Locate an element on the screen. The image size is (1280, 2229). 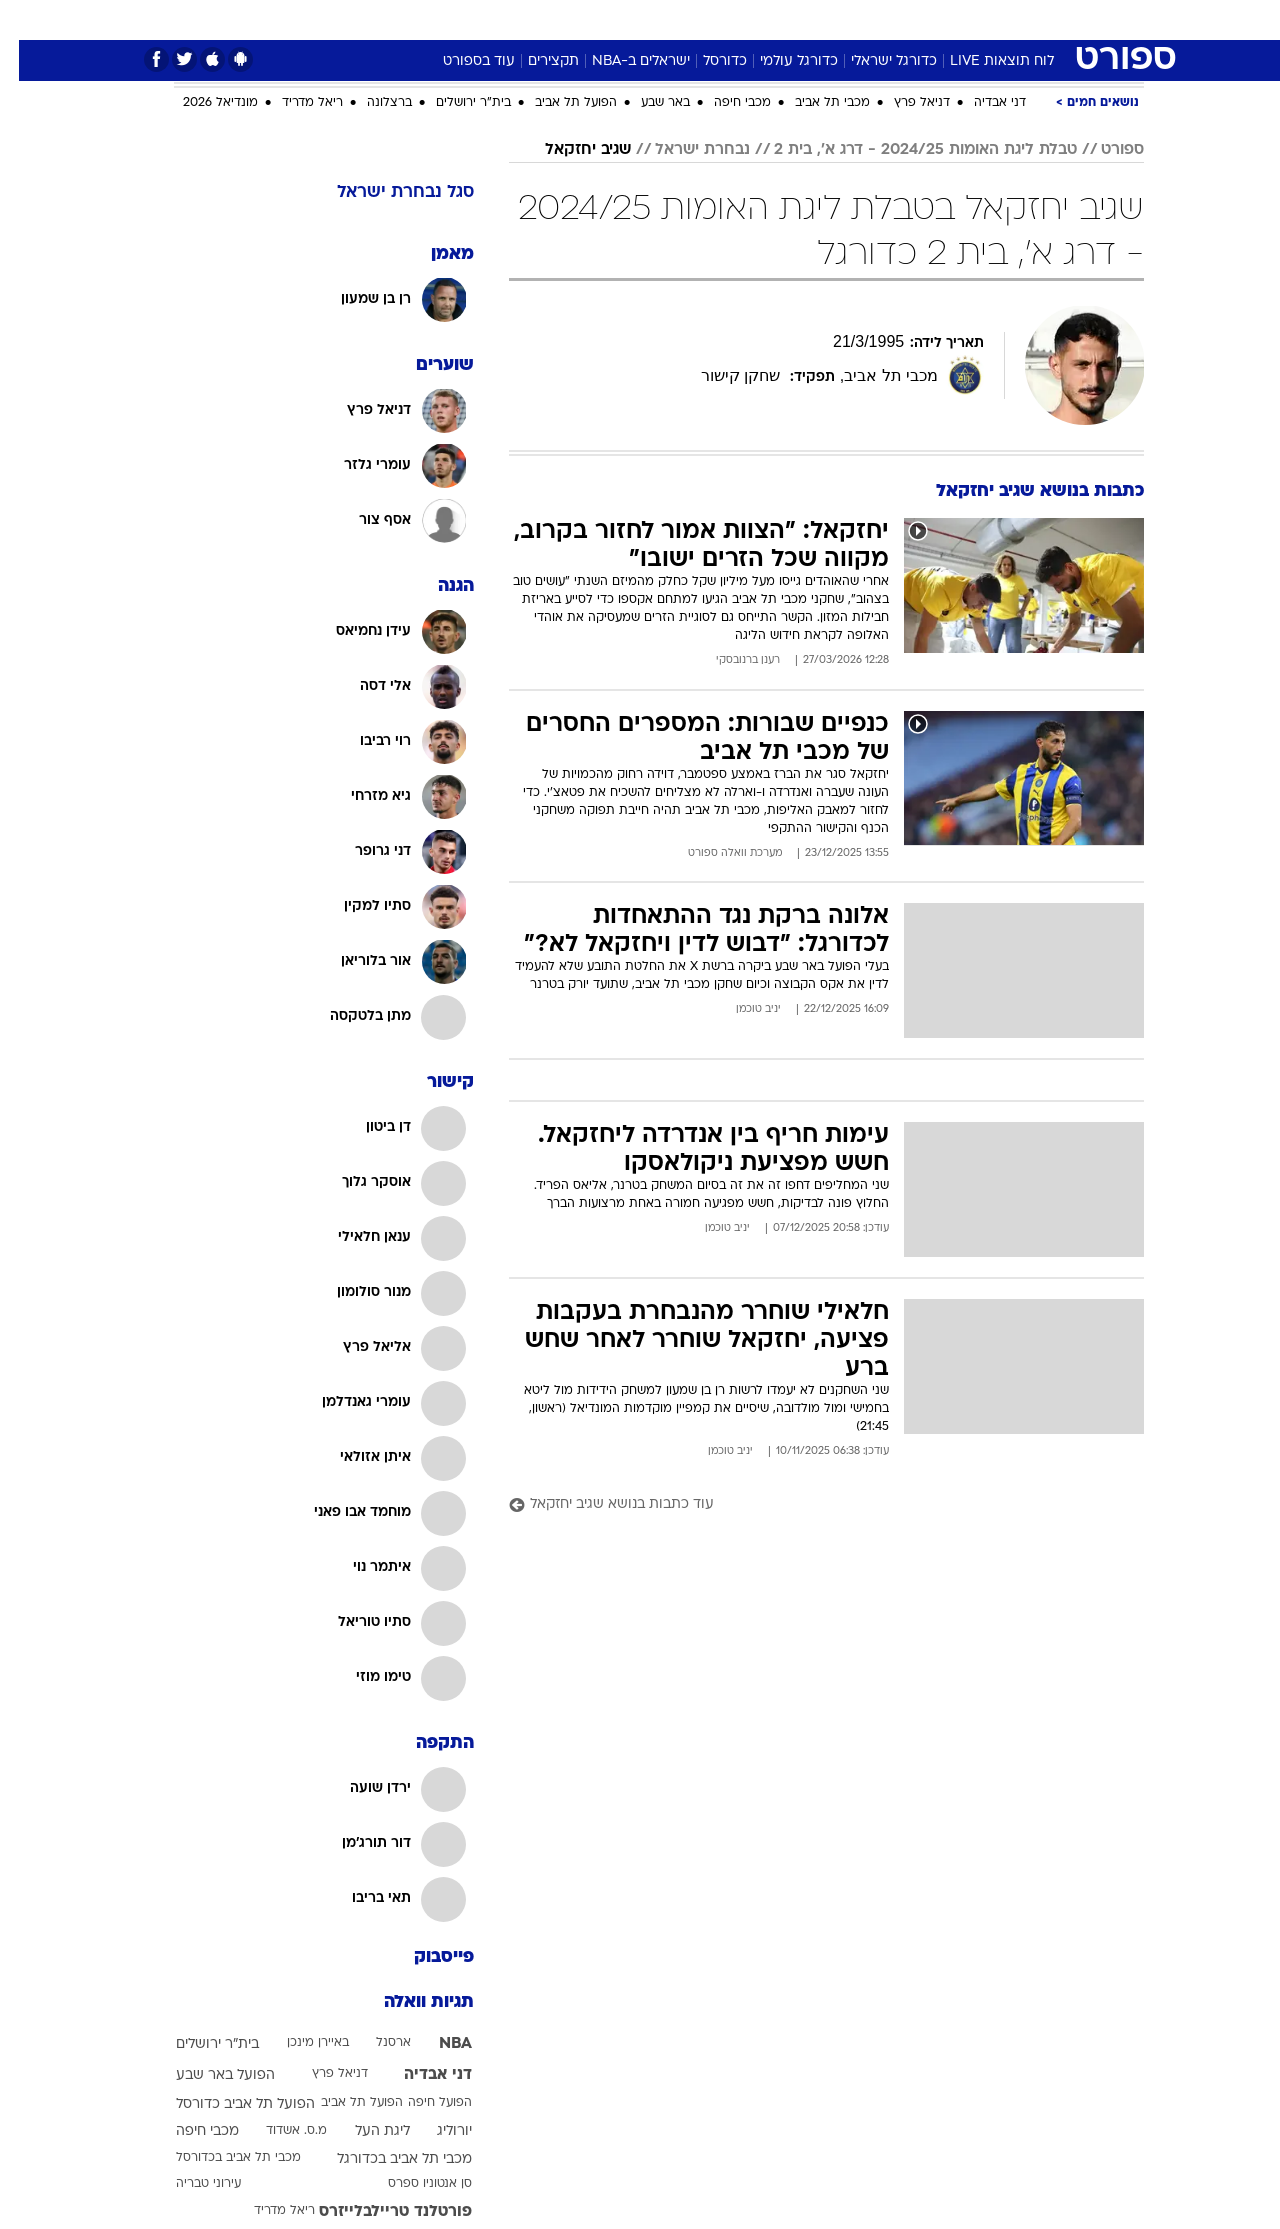
ריאל מדריד is located at coordinates (293, 103).